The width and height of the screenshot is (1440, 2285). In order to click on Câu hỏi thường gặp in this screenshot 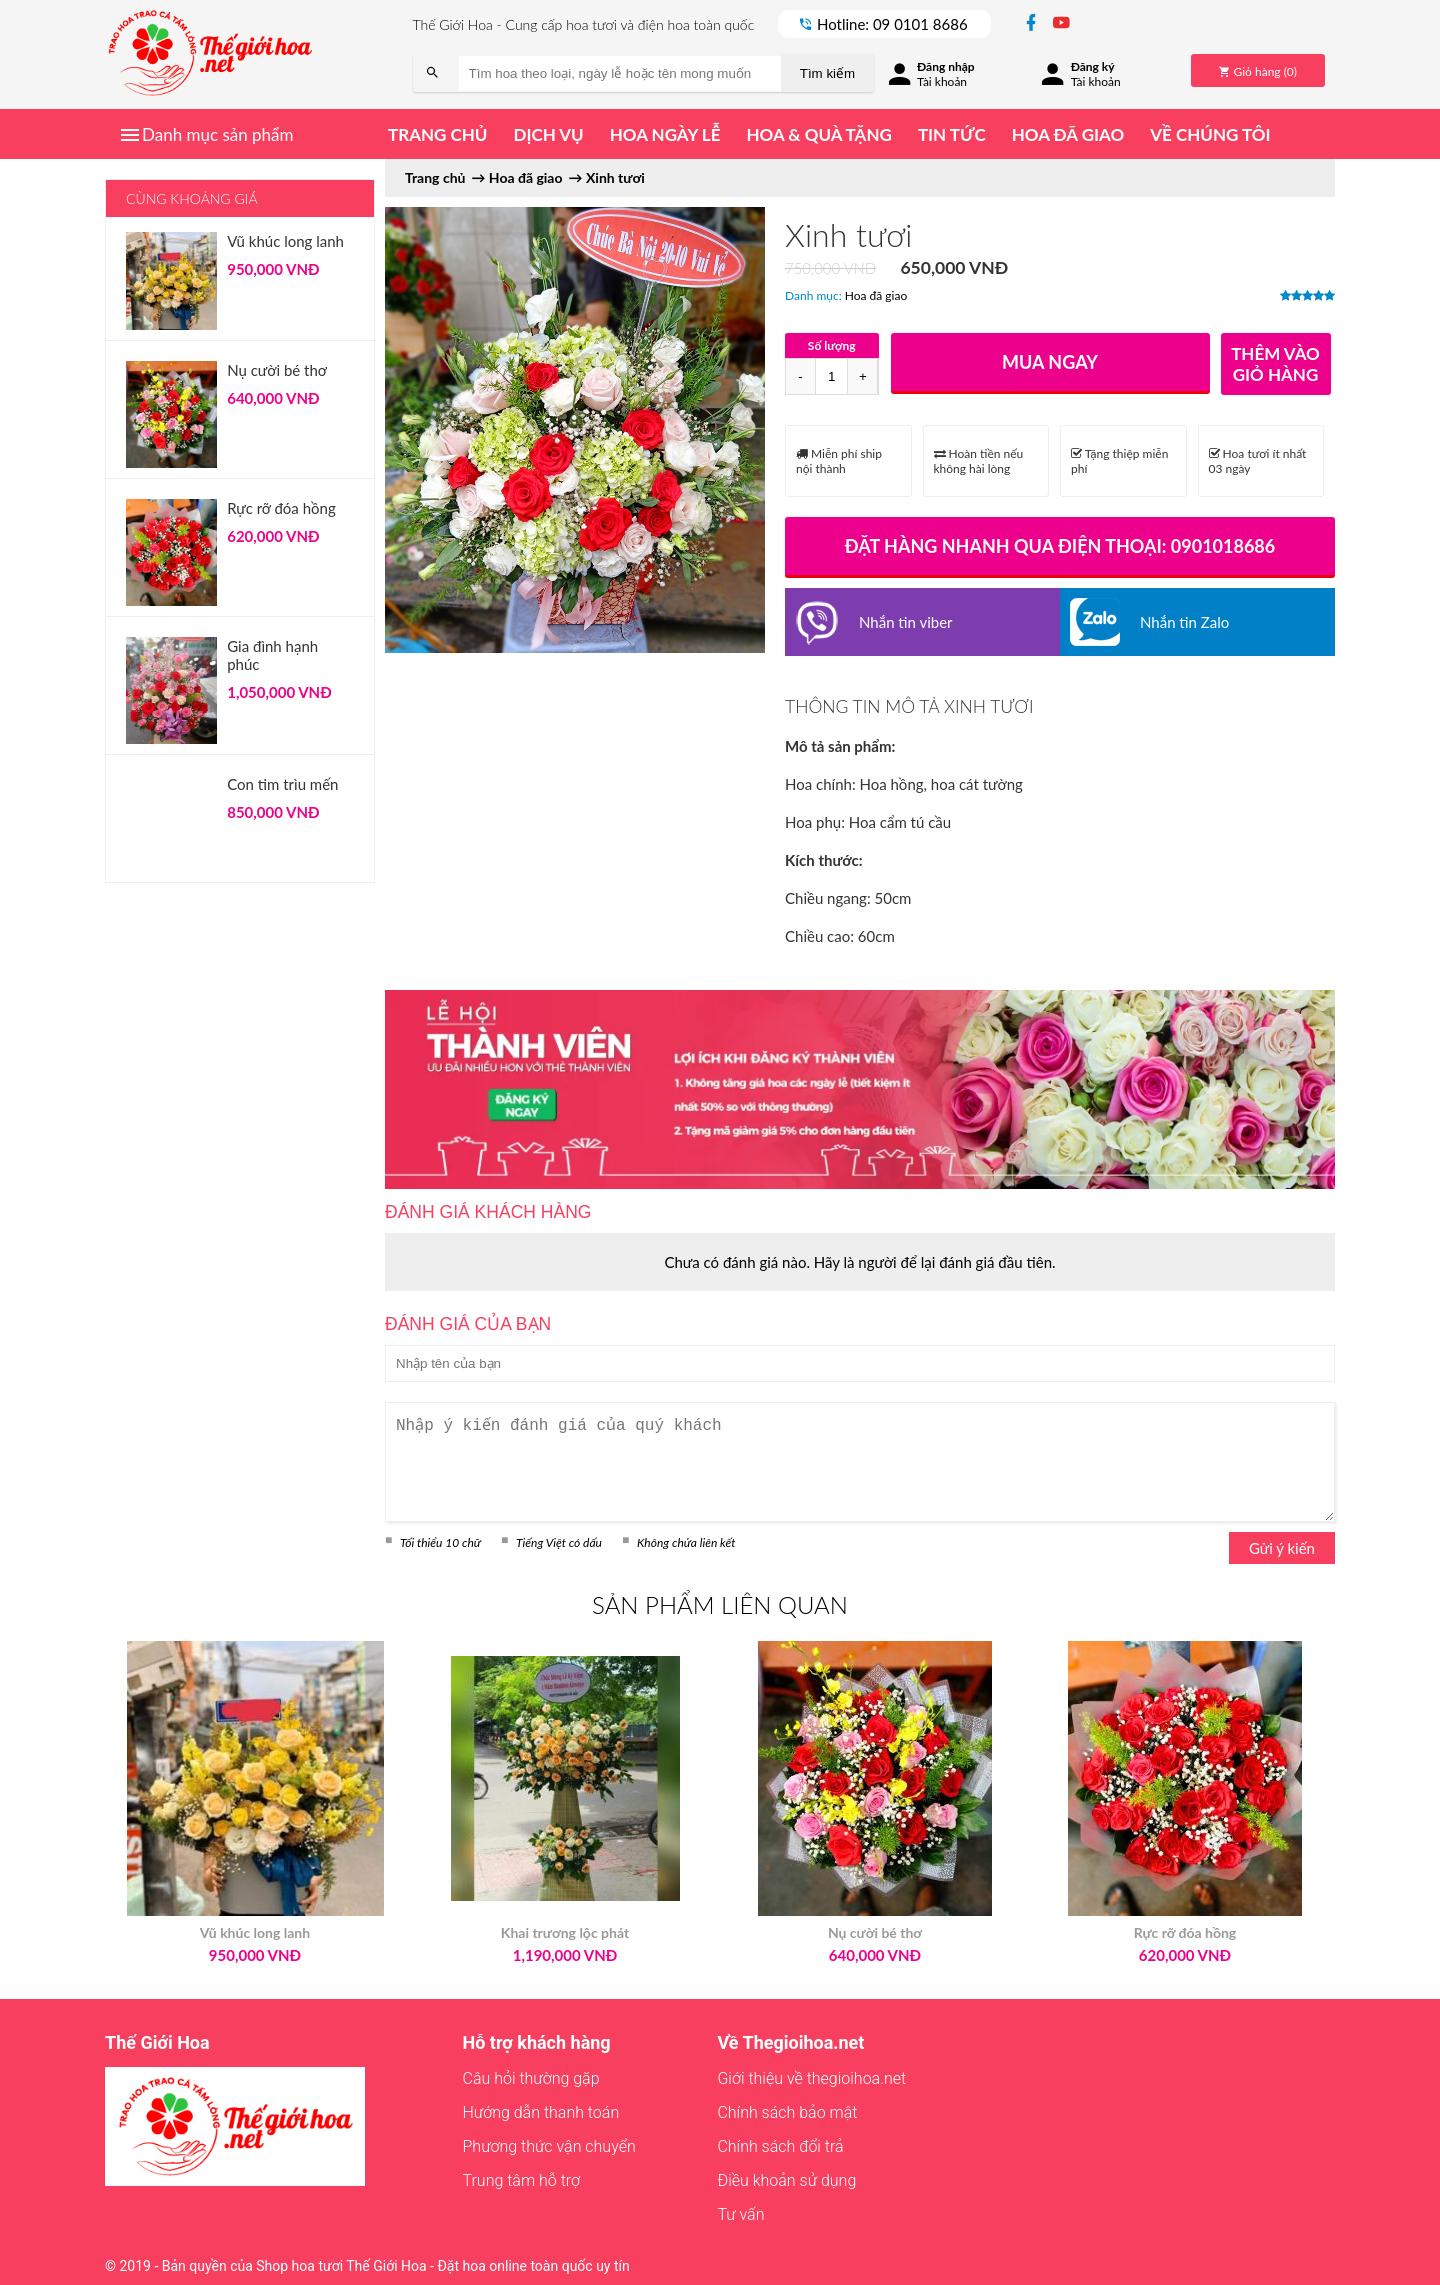, I will do `click(531, 2078)`.